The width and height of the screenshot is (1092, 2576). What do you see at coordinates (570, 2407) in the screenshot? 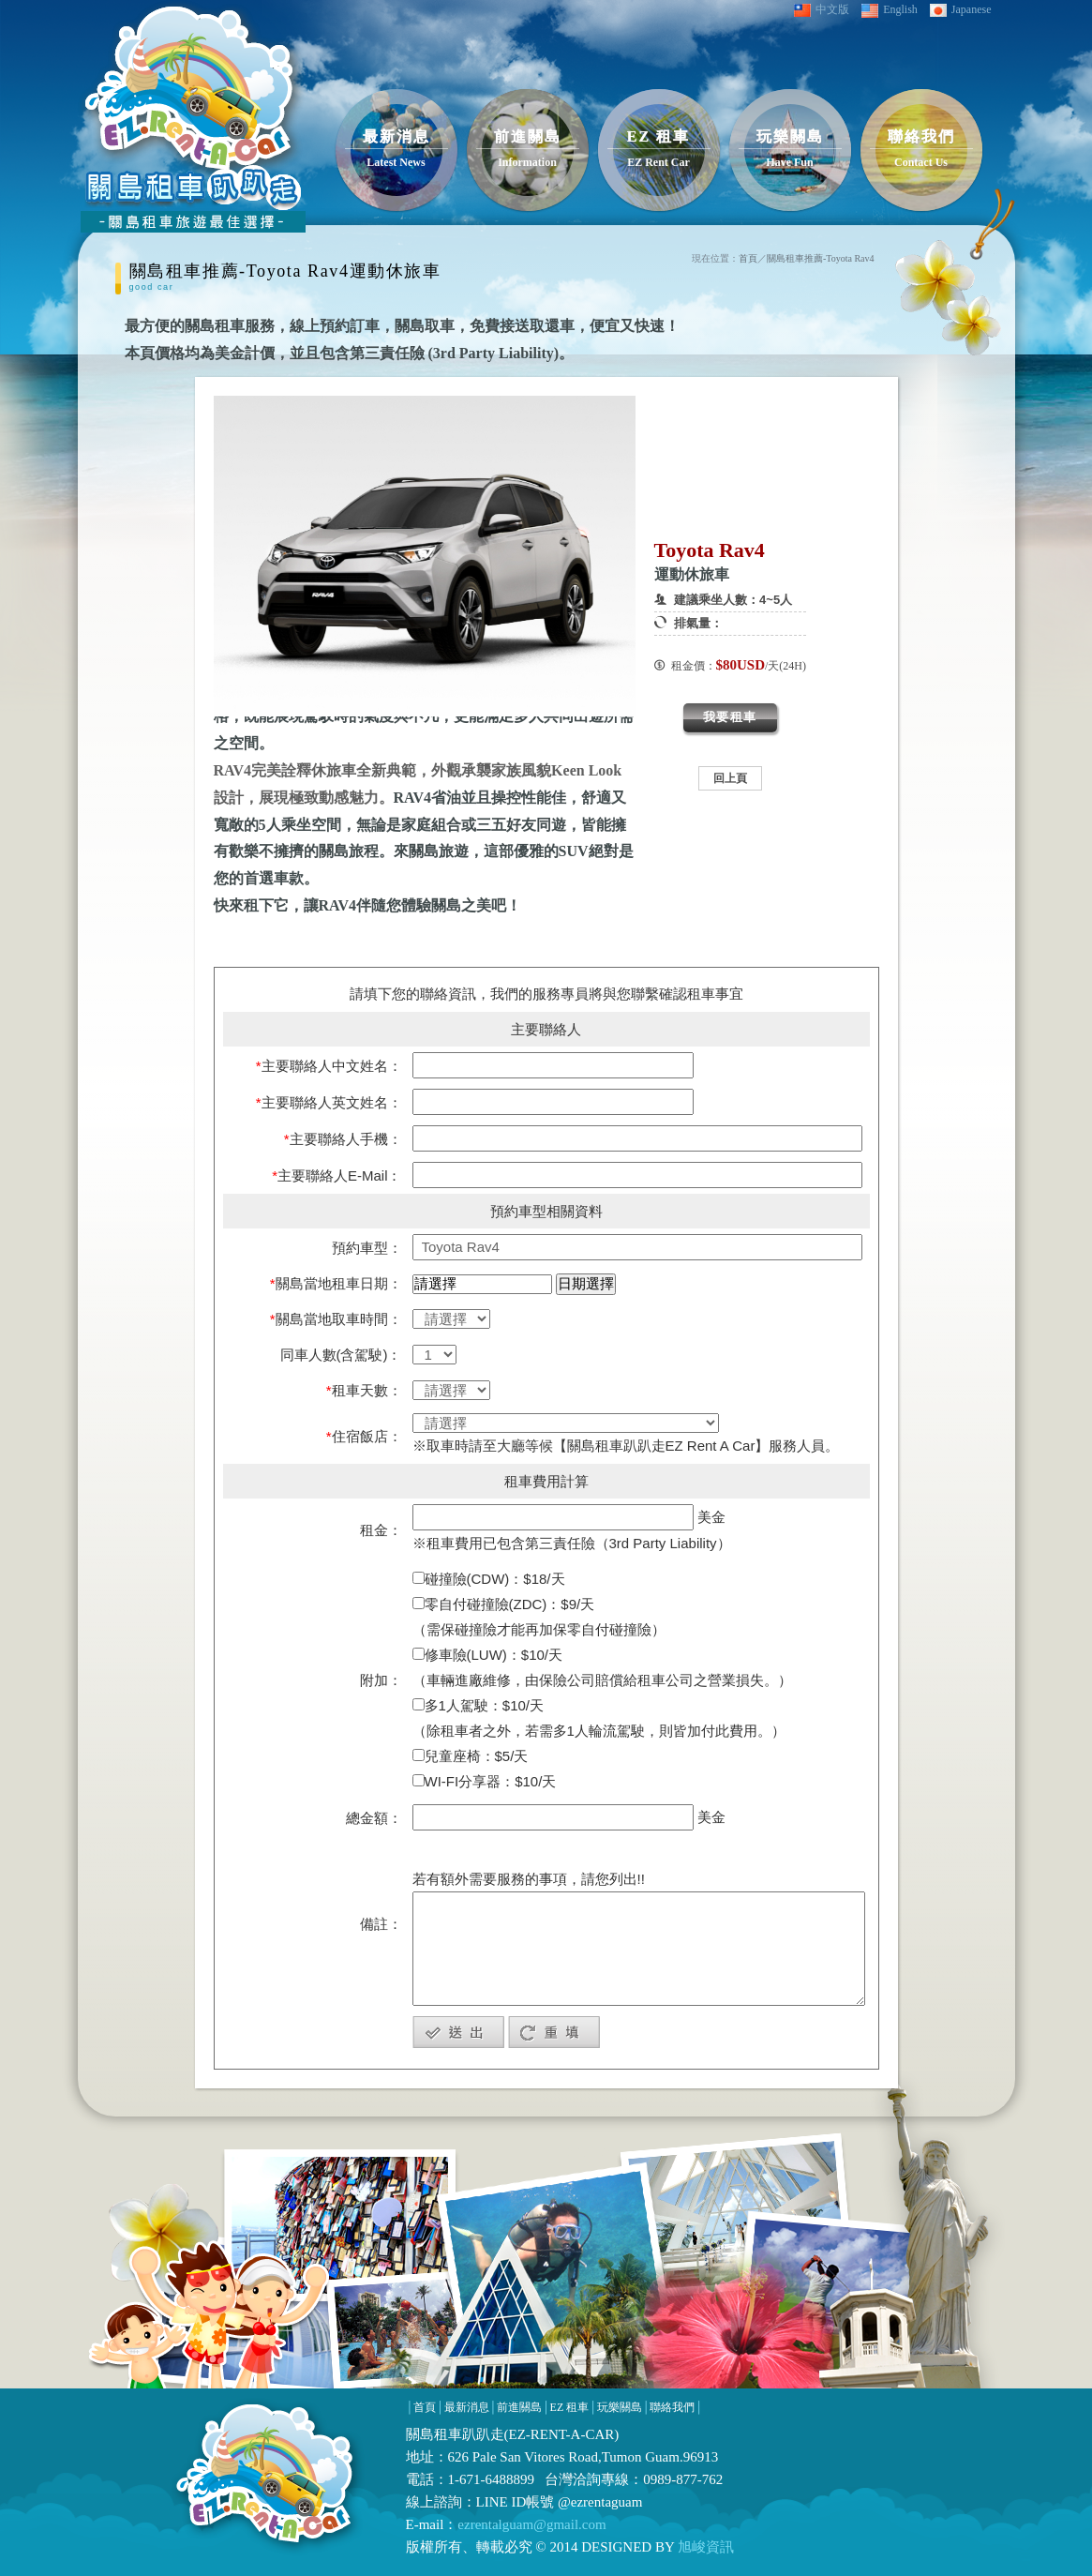
I see `EZ 租車` at bounding box center [570, 2407].